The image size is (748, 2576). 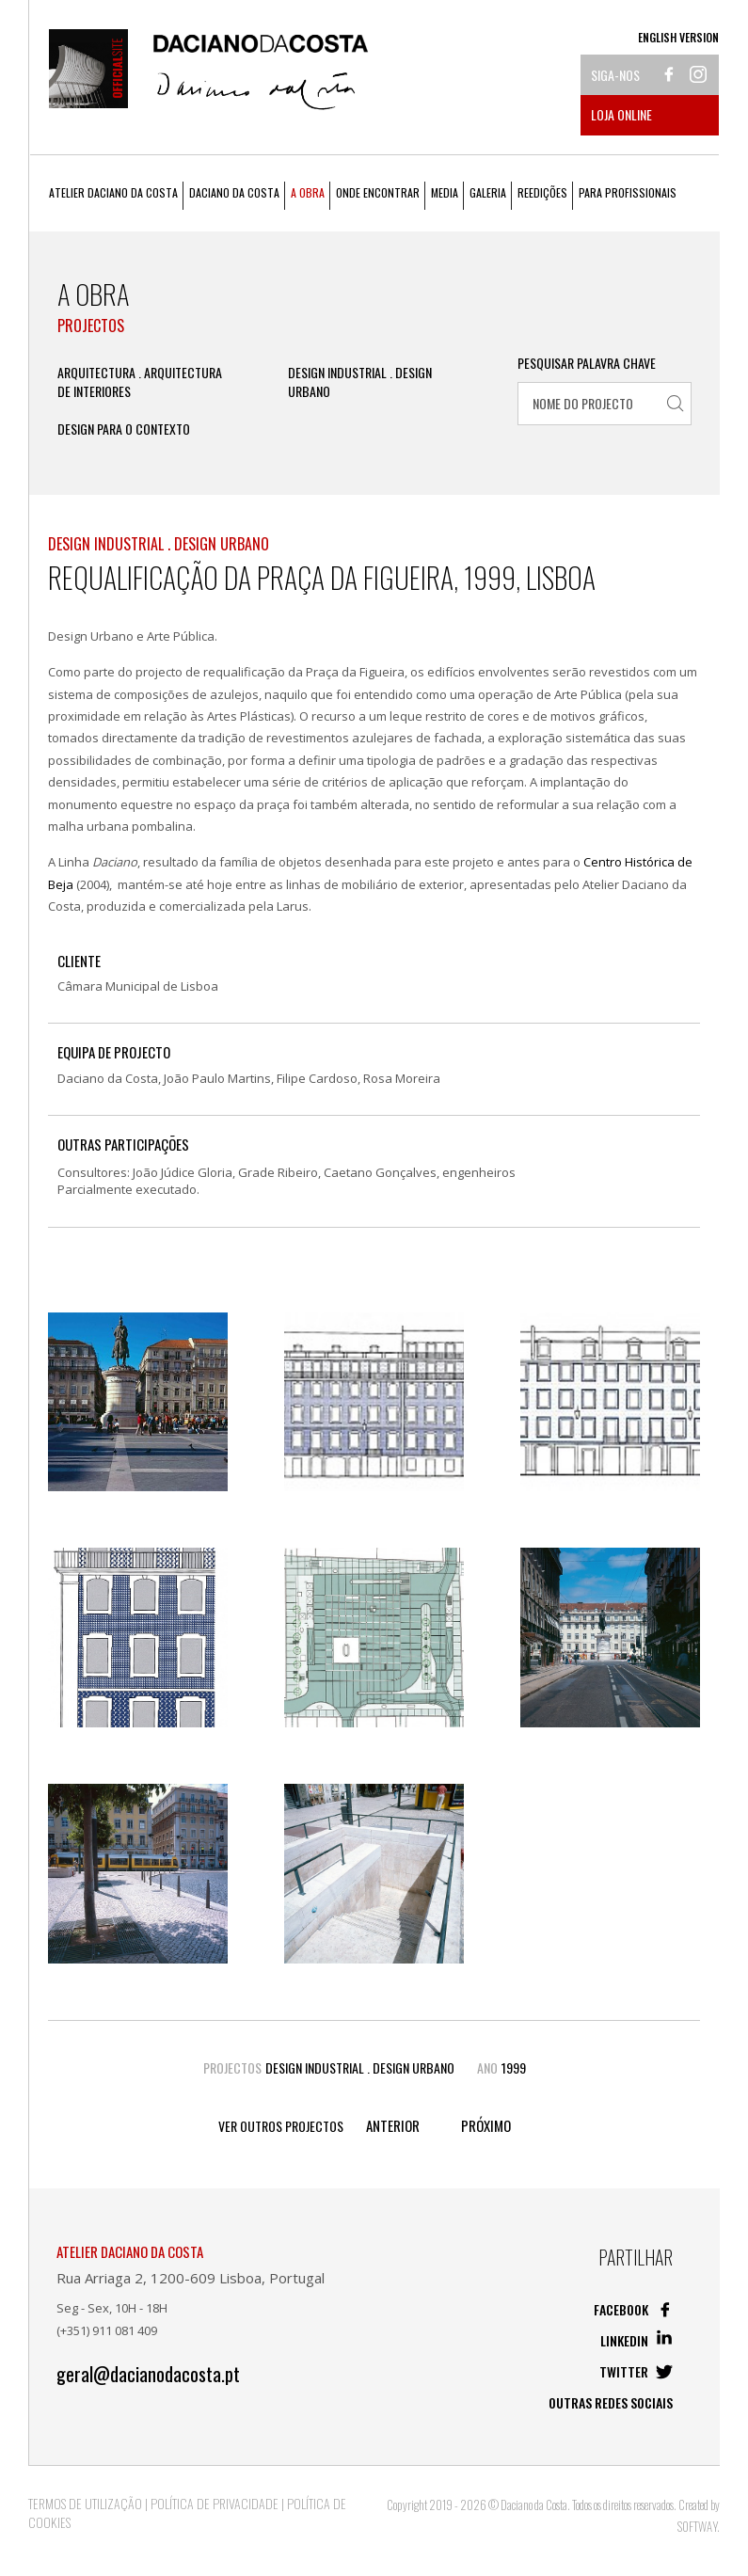 I want to click on Daciano da Costa [button], so click(x=234, y=192).